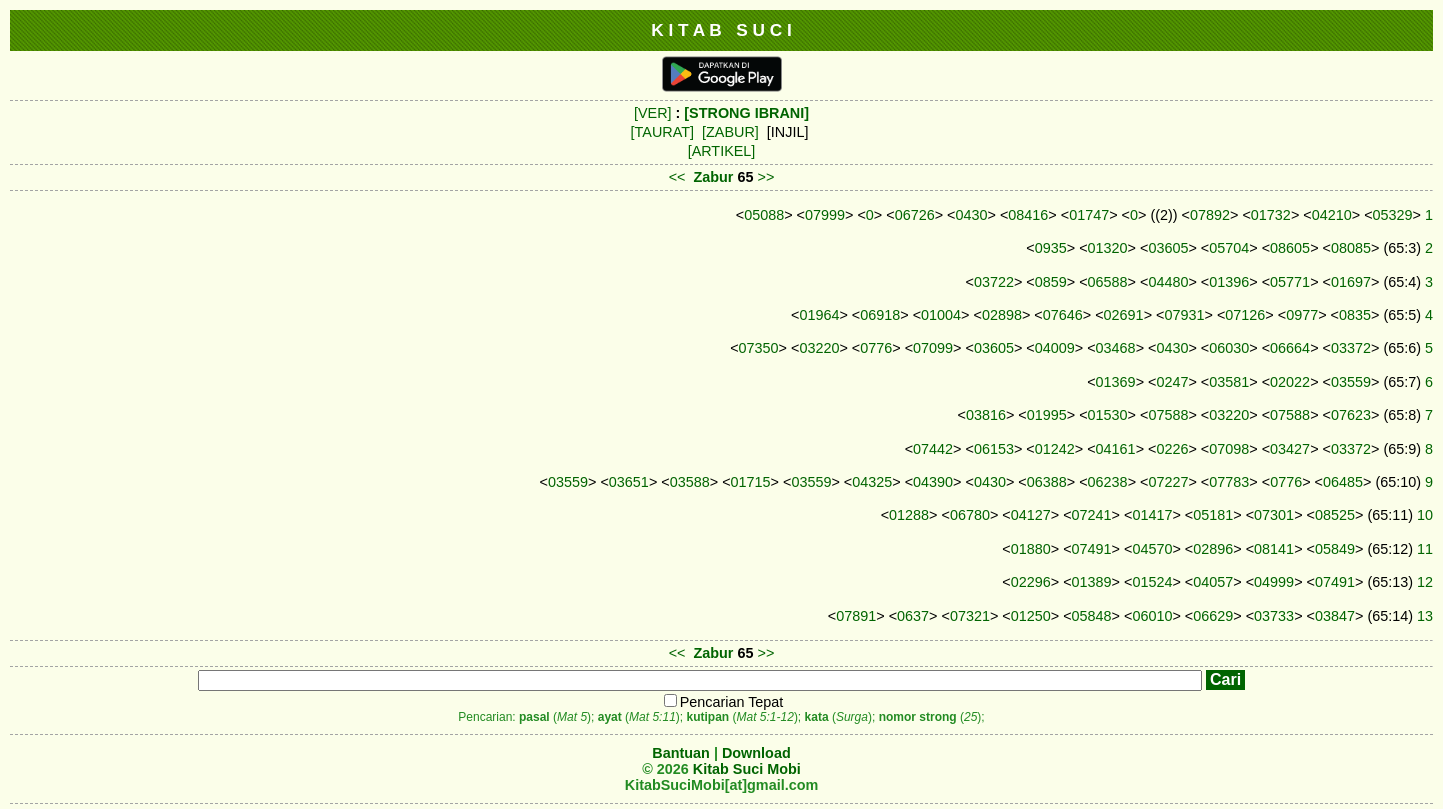  What do you see at coordinates (1092, 549) in the screenshot?
I see `07491` at bounding box center [1092, 549].